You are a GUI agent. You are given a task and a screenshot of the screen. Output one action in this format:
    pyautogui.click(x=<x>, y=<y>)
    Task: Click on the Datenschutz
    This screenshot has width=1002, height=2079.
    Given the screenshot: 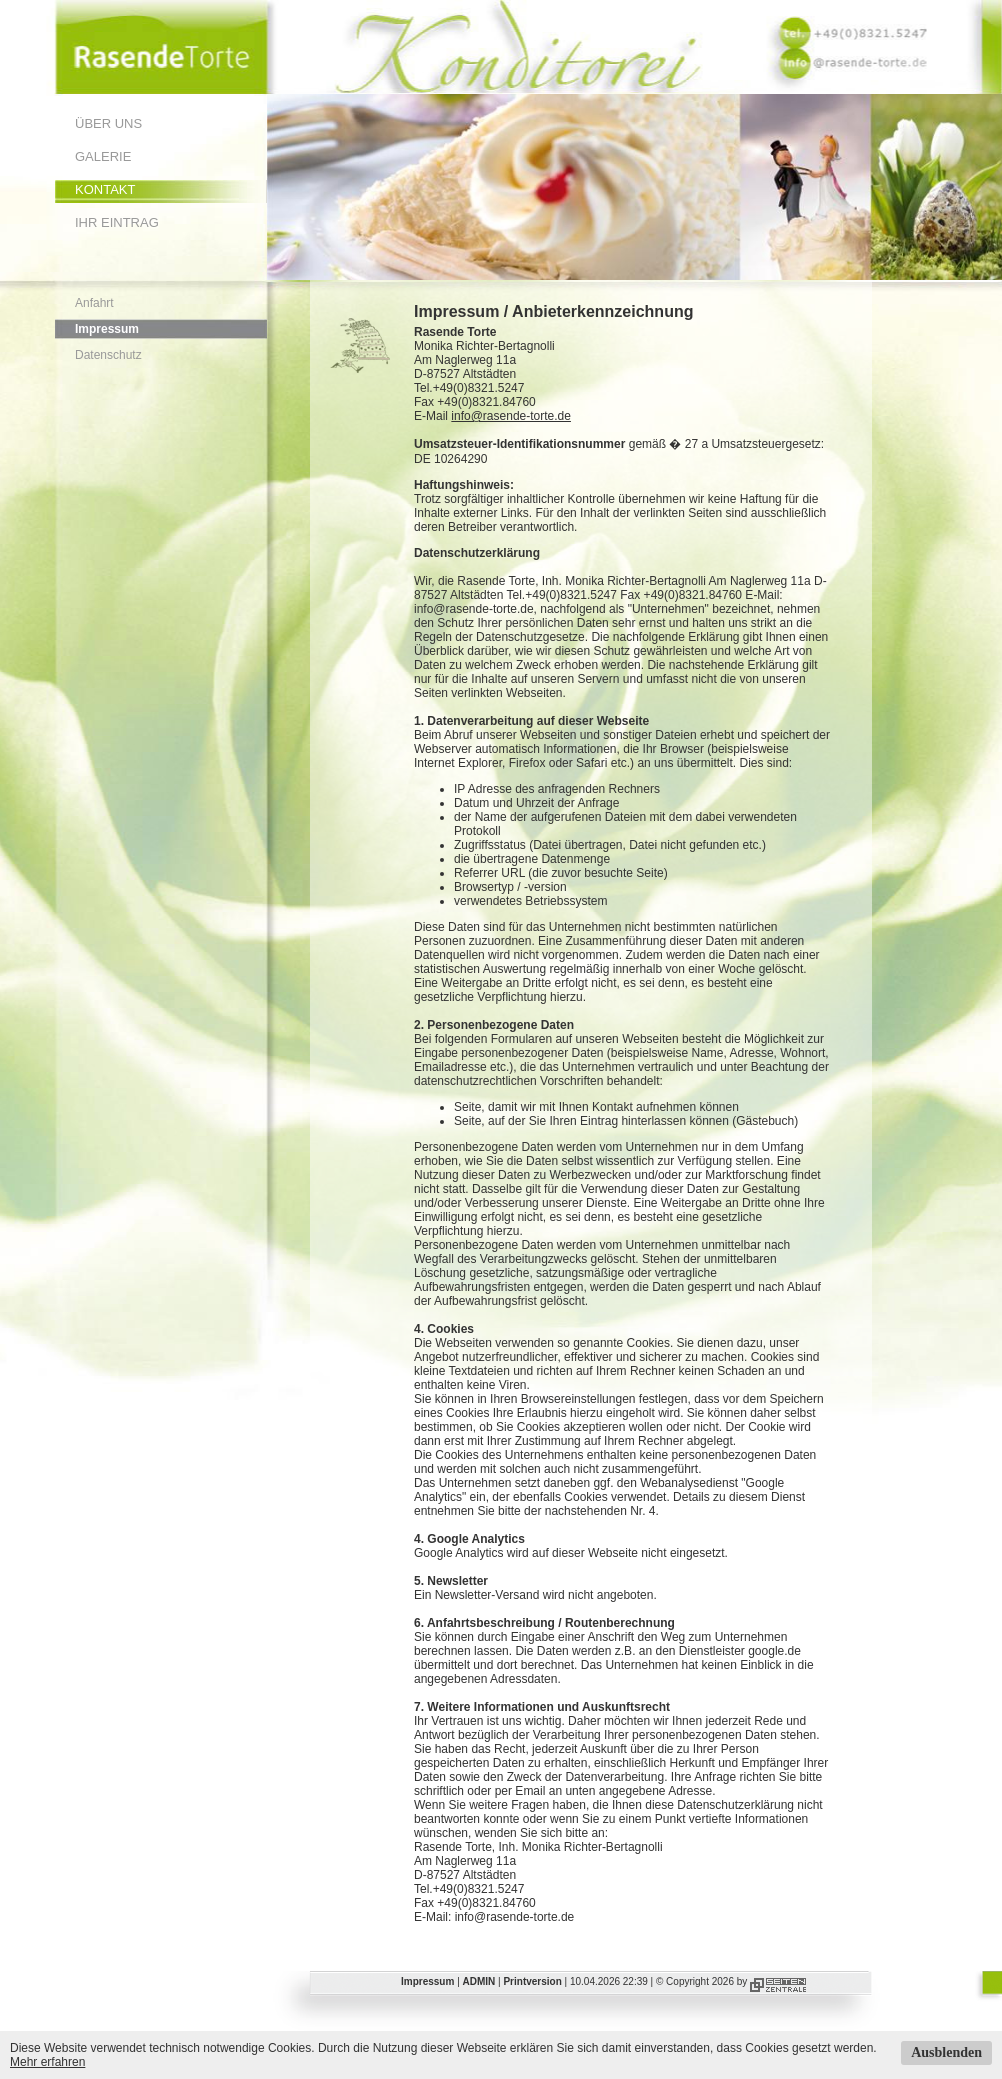 What is the action you would take?
    pyautogui.click(x=108, y=355)
    